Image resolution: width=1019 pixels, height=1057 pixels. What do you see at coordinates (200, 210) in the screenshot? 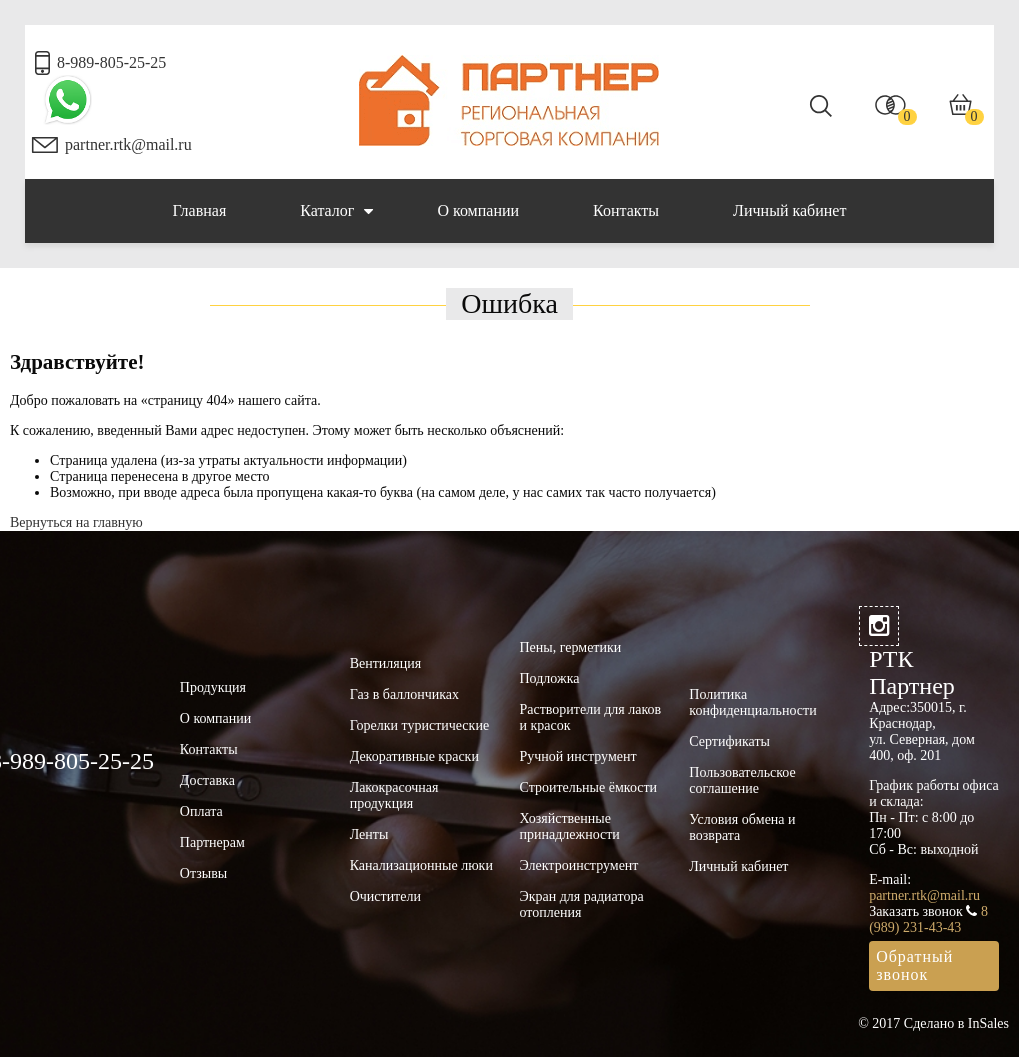
I see `Главная` at bounding box center [200, 210].